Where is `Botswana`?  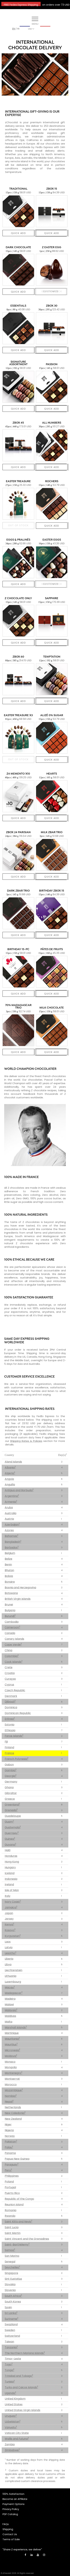
Botswana is located at coordinates (11, 1593).